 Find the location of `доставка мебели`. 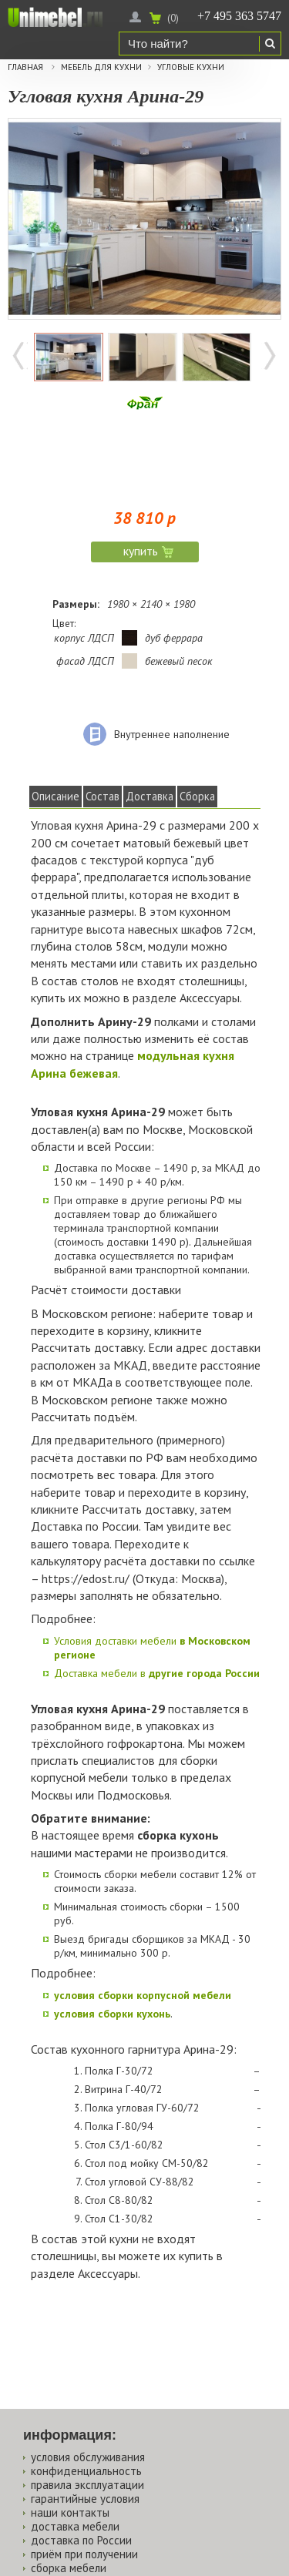

доставка мебели is located at coordinates (75, 2526).